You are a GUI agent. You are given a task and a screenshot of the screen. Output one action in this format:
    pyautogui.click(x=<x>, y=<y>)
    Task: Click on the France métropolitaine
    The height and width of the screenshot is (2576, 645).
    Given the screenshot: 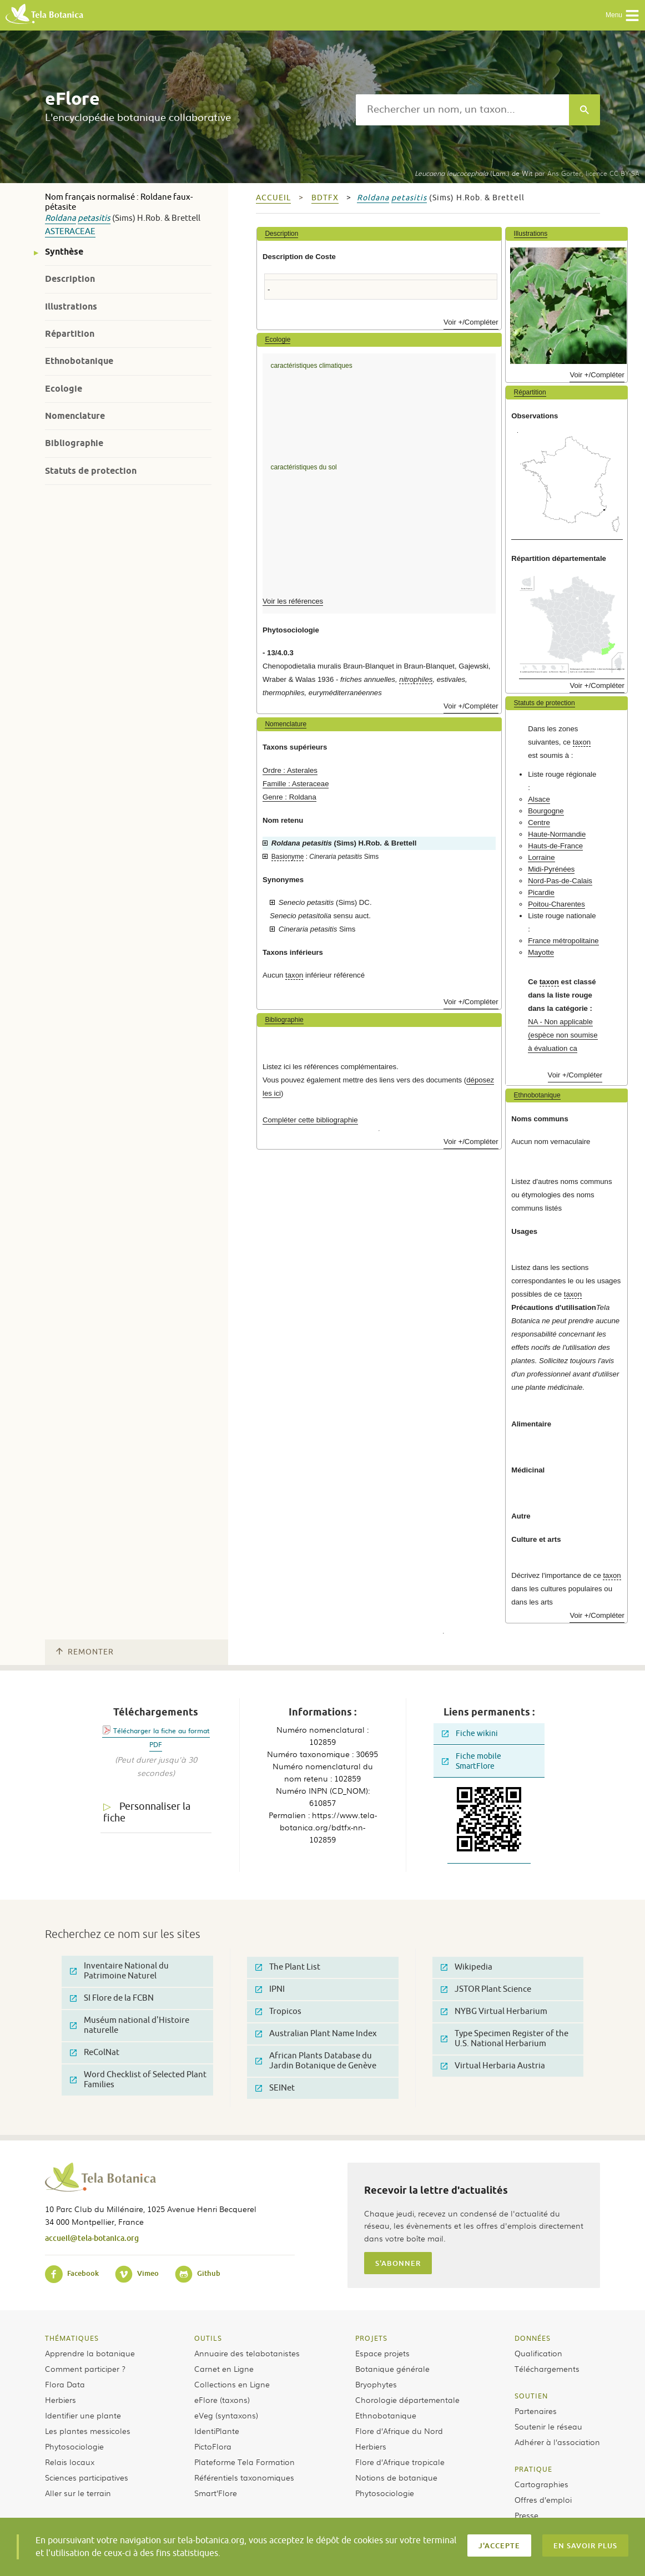 What is the action you would take?
    pyautogui.click(x=563, y=941)
    